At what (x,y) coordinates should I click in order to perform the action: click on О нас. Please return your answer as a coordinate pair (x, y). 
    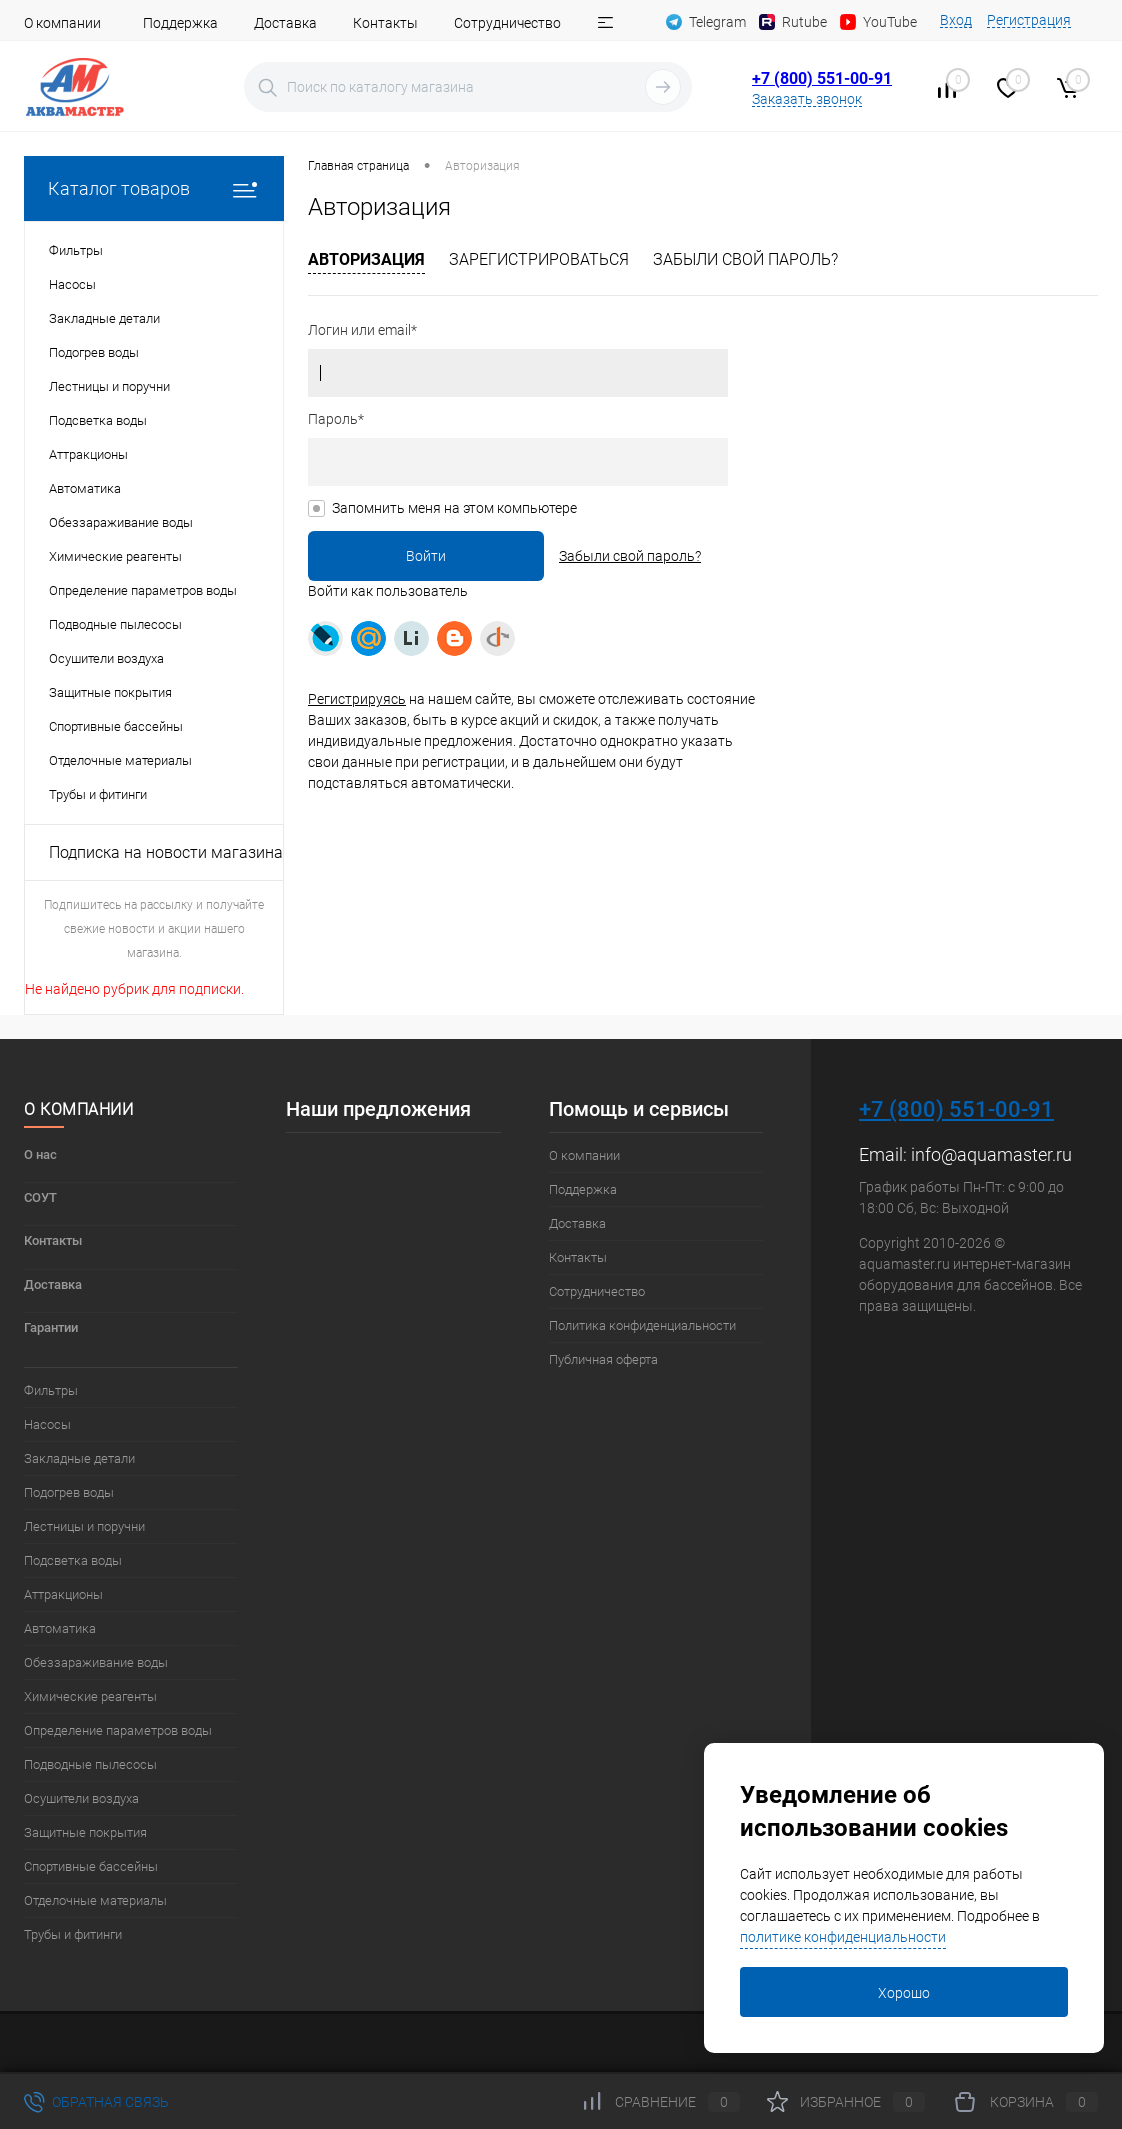
    Looking at the image, I should click on (40, 1154).